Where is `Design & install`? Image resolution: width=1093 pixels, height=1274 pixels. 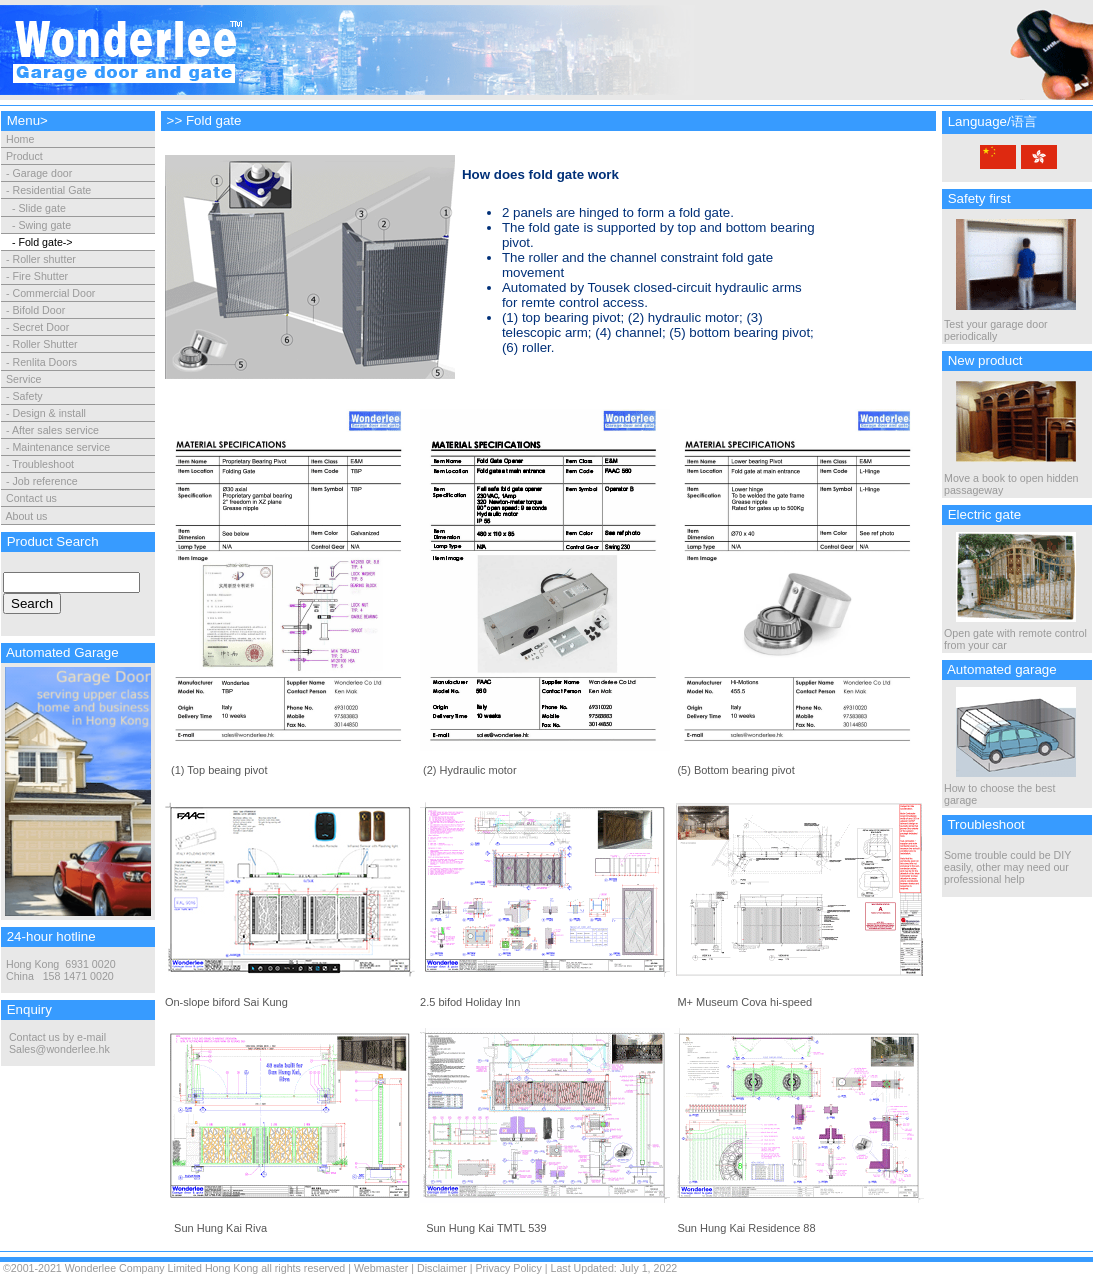
Design & install is located at coordinates (48, 413).